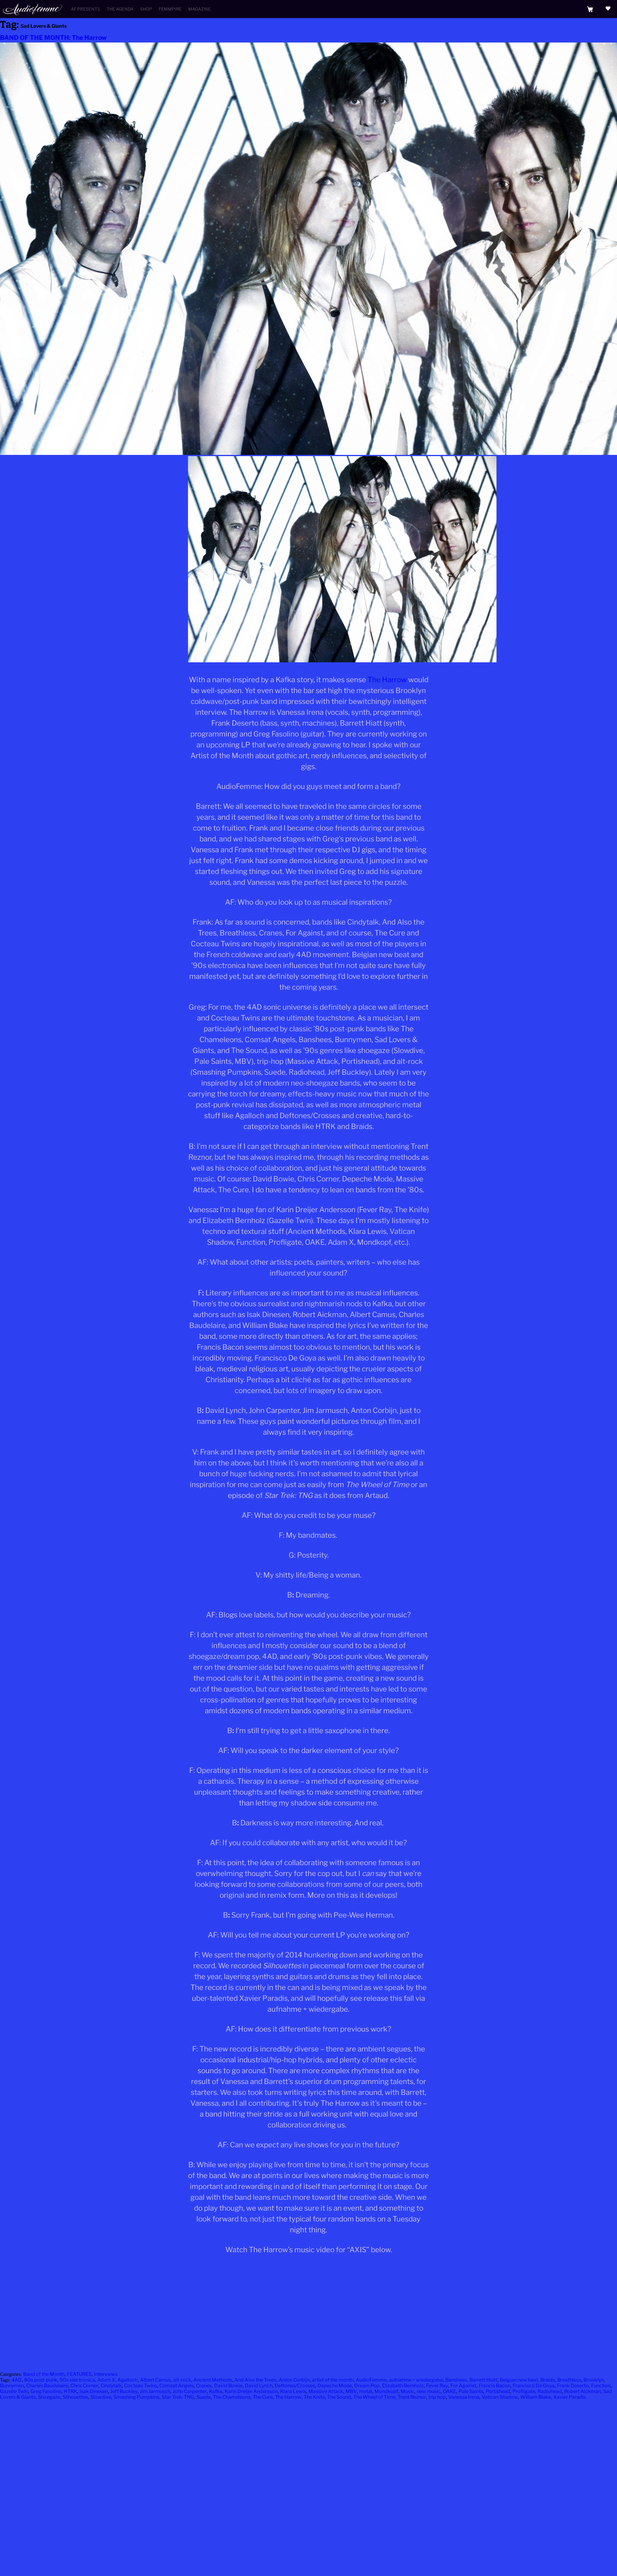  Describe the element at coordinates (471, 2391) in the screenshot. I see `Pale Saints` at that location.